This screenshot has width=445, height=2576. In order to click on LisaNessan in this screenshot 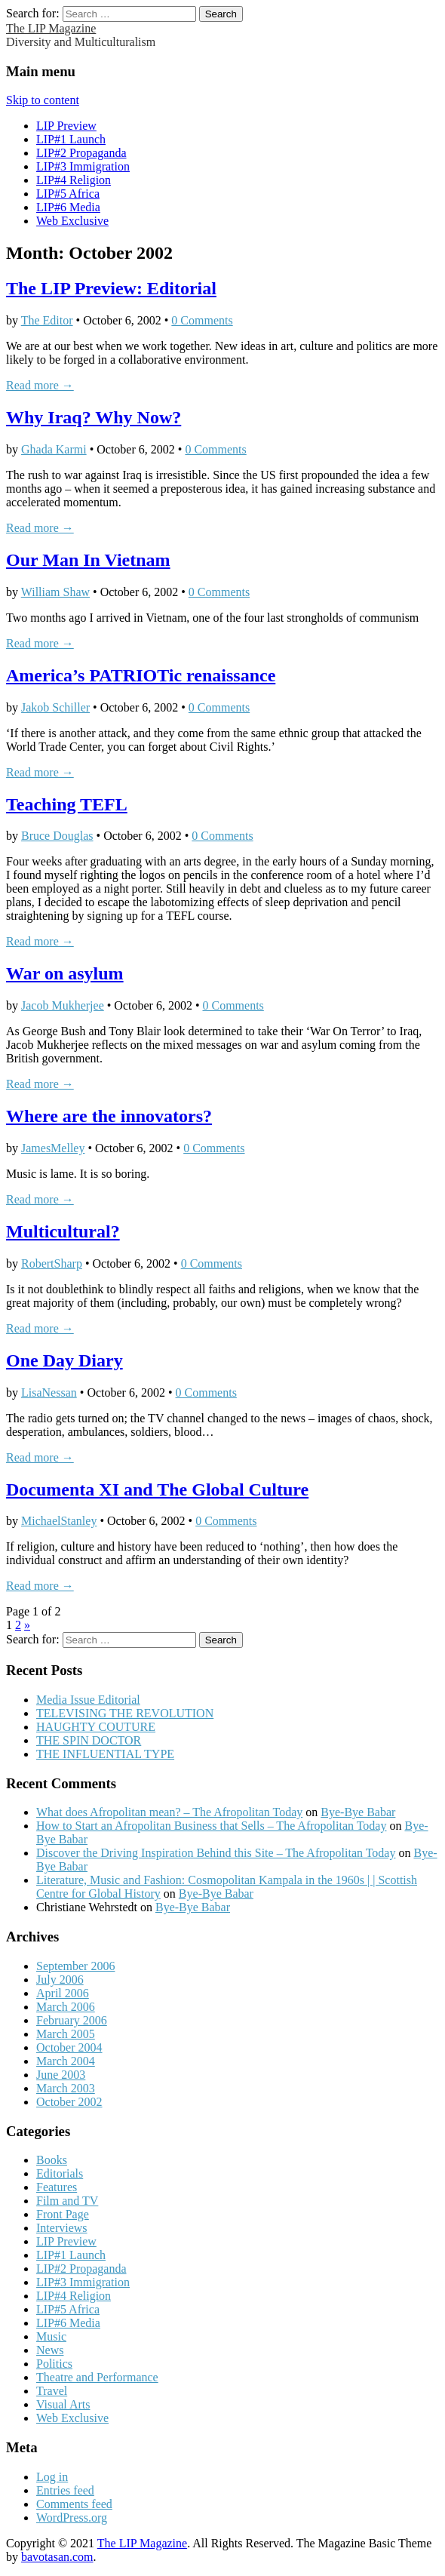, I will do `click(49, 1392)`.